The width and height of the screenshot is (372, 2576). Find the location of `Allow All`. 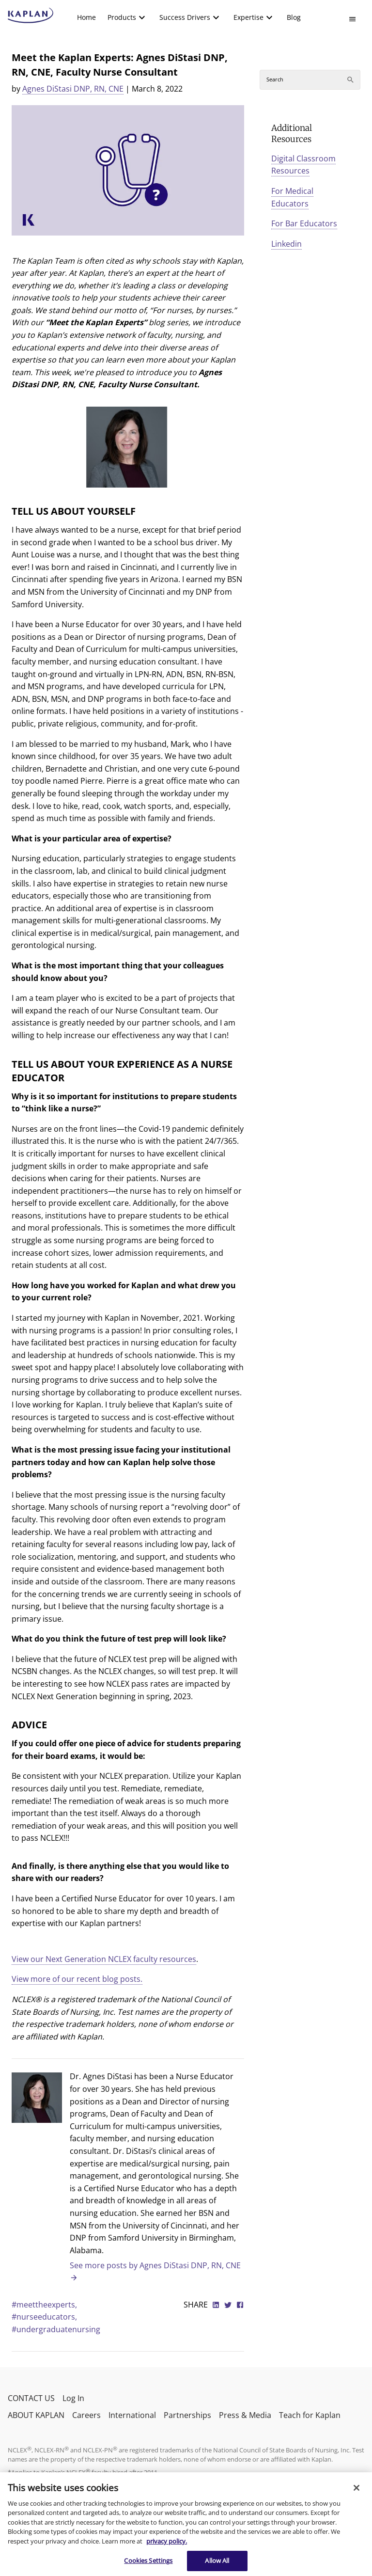

Allow All is located at coordinates (217, 2560).